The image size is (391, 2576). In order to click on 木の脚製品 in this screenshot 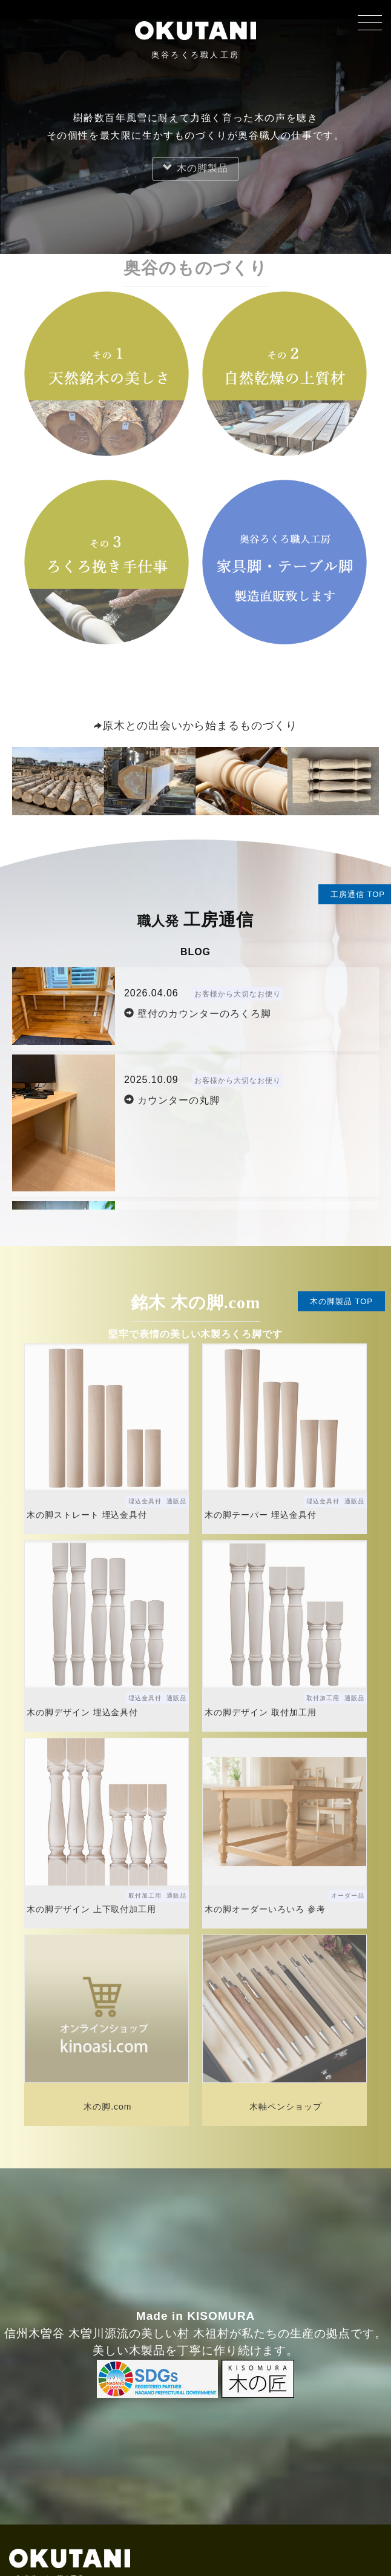, I will do `click(195, 168)`.